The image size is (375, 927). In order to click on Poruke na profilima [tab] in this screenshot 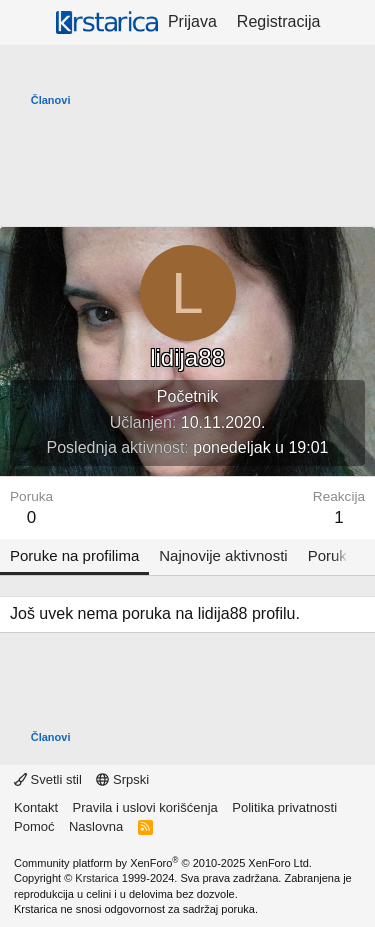, I will do `click(74, 555)`.